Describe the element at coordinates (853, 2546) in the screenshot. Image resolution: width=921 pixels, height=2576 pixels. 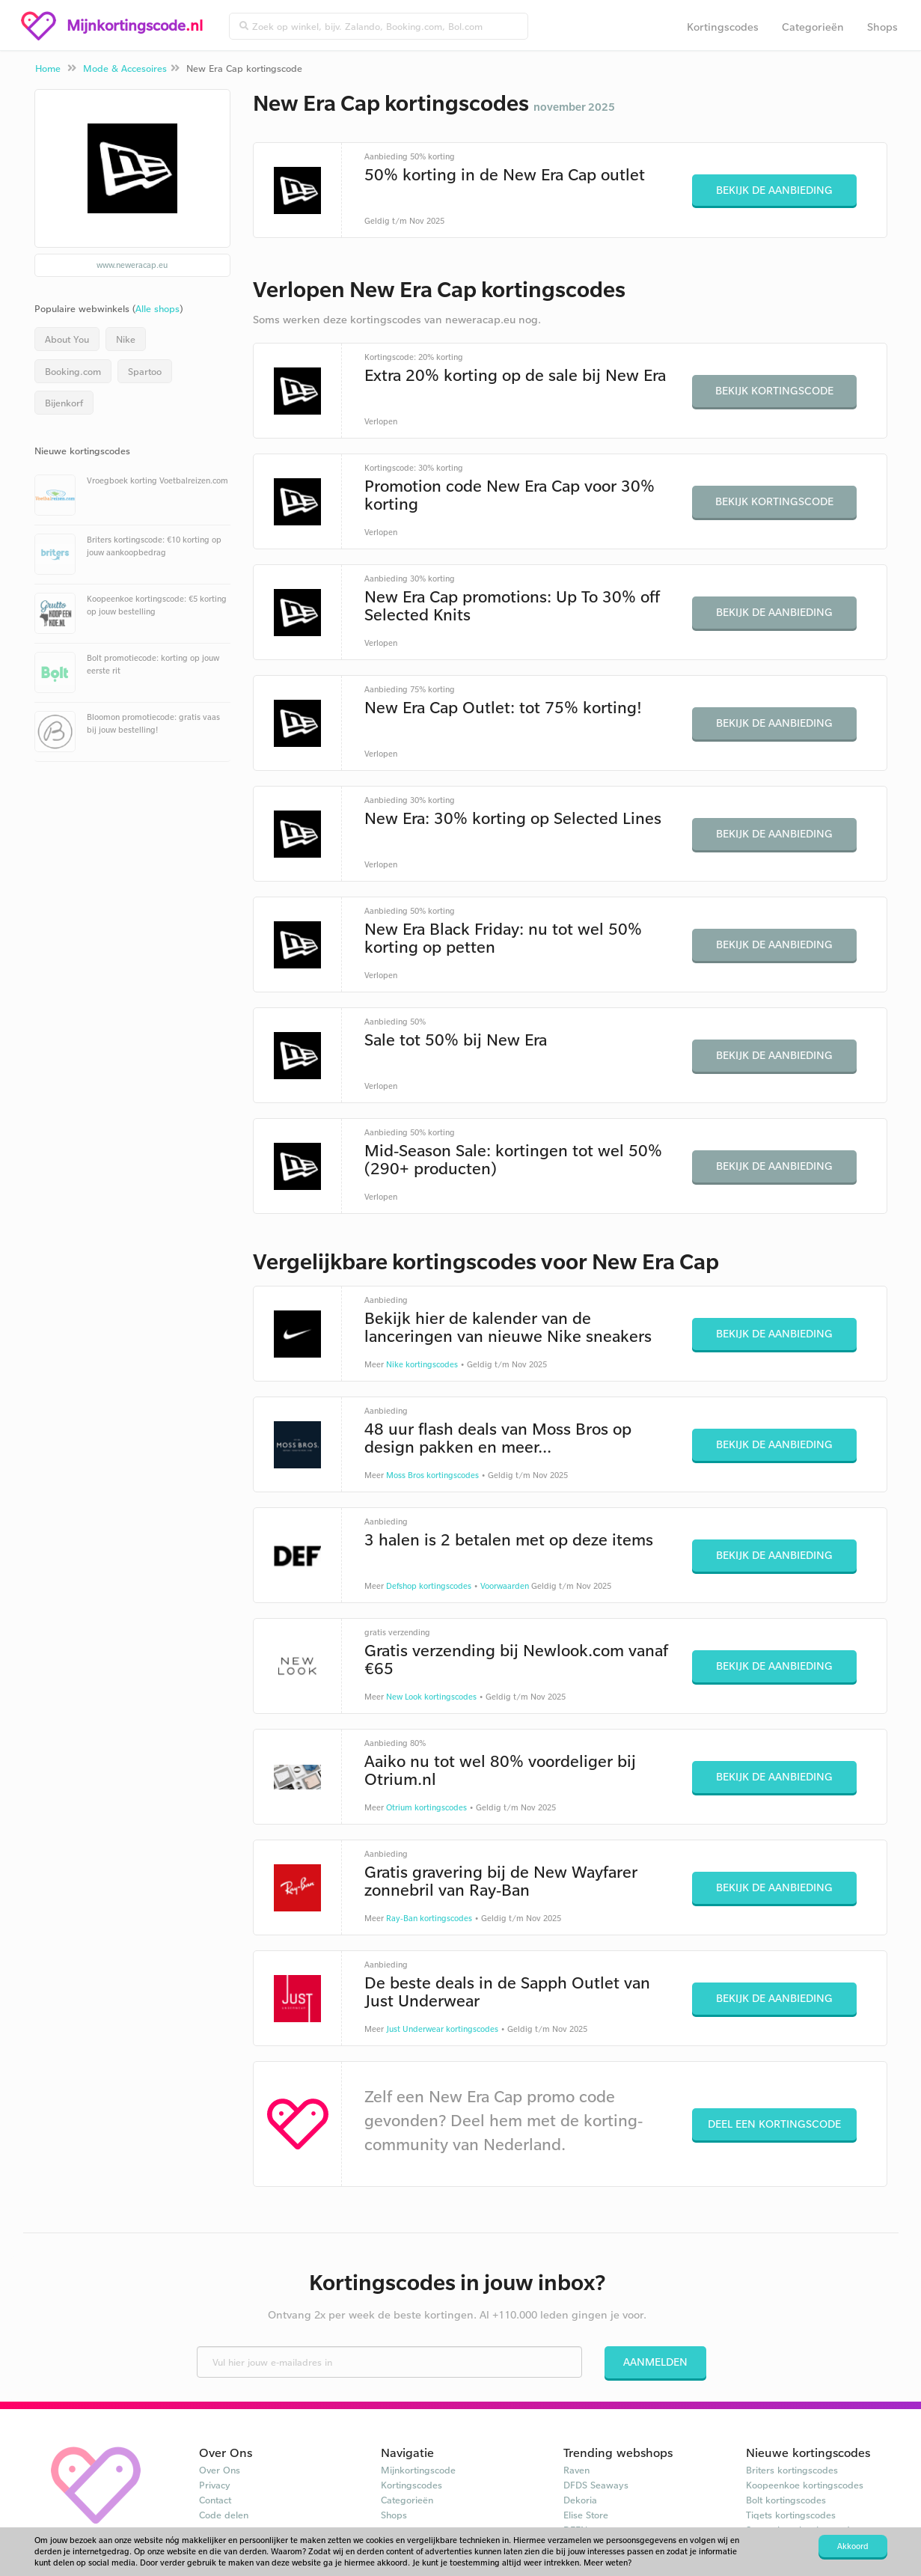
I see `Akkoord` at that location.